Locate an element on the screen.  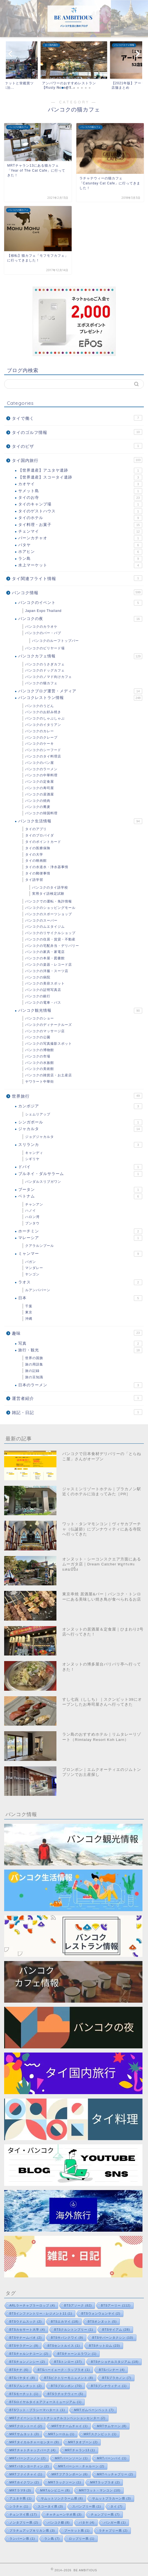
BTSインファントリー・レジメント11 [BTSインファントリー・レジメント11 (1個の項目)] is located at coordinates (40, 2313).